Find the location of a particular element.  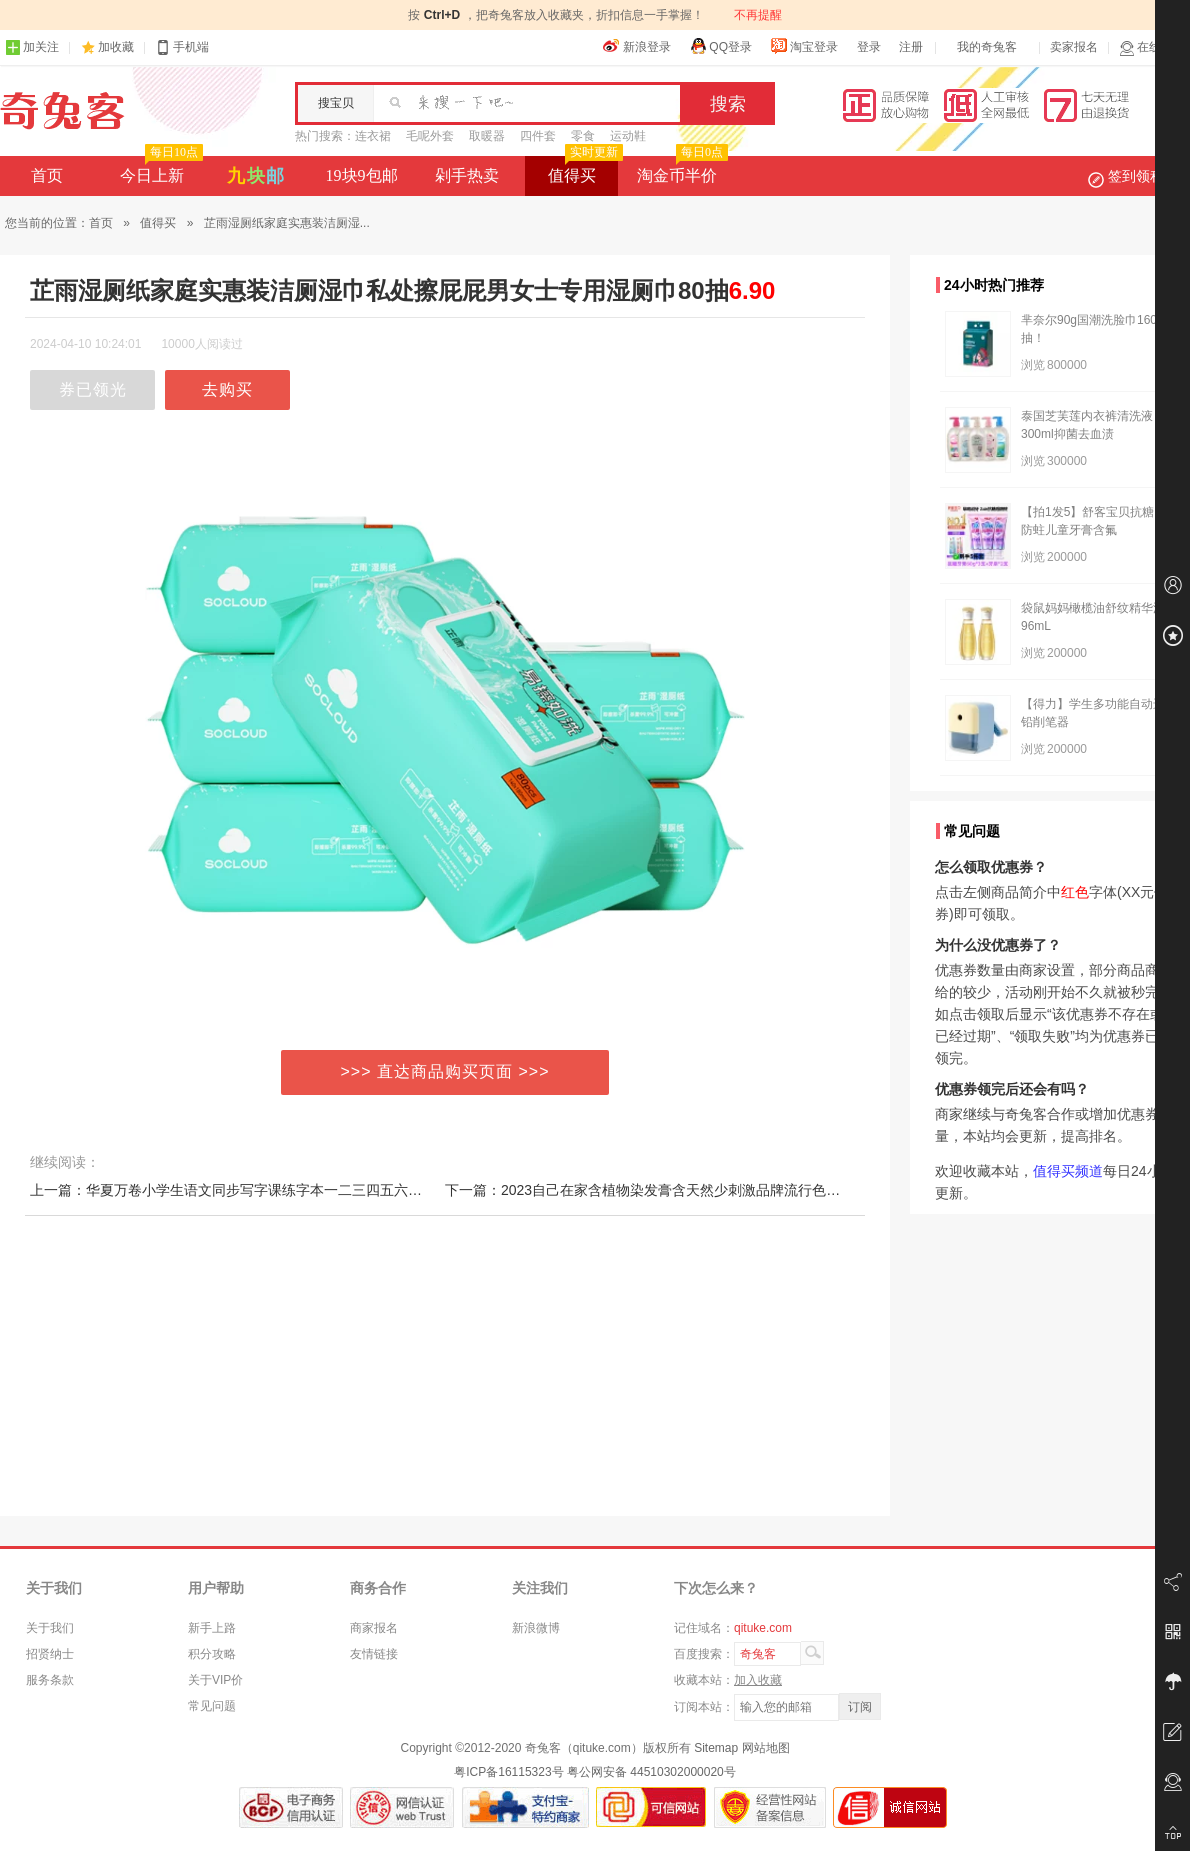

手机端 is located at coordinates (182, 47).